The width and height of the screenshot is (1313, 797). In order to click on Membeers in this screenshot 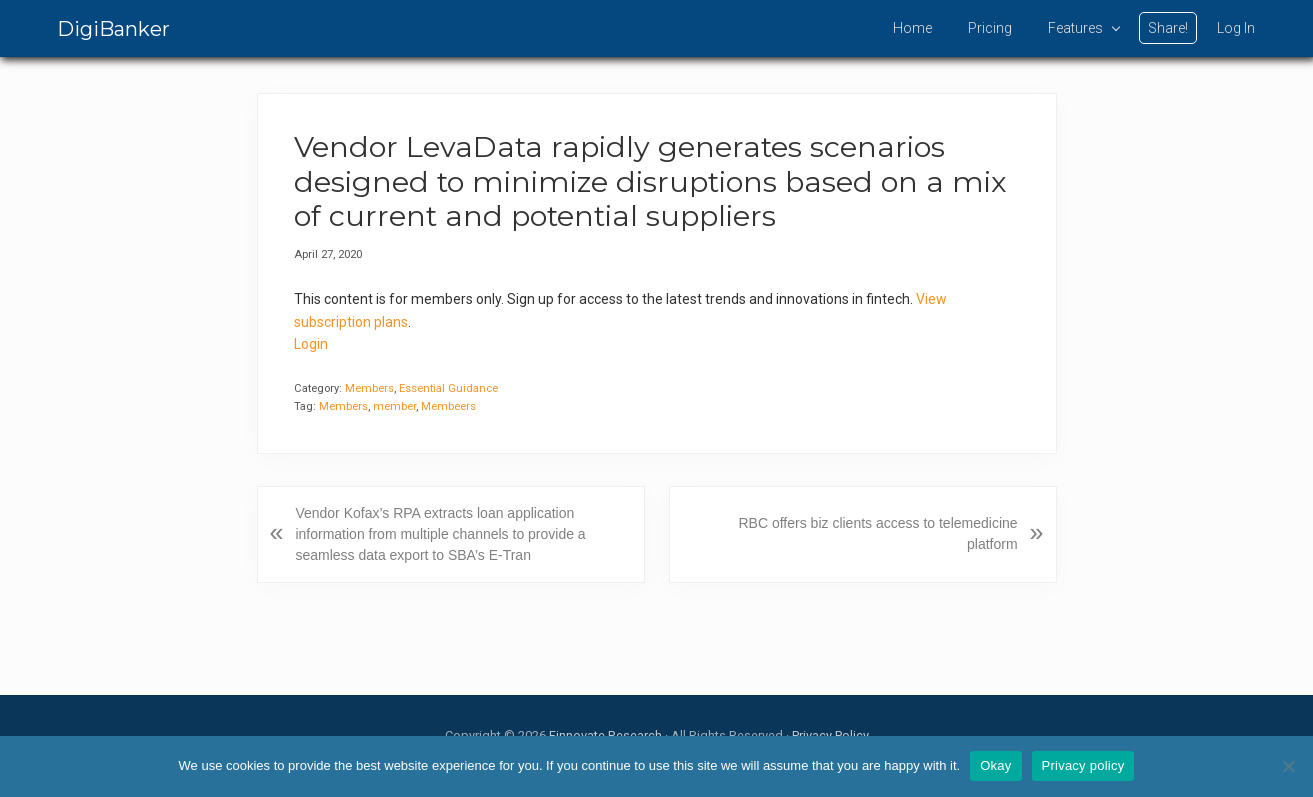, I will do `click(448, 406)`.